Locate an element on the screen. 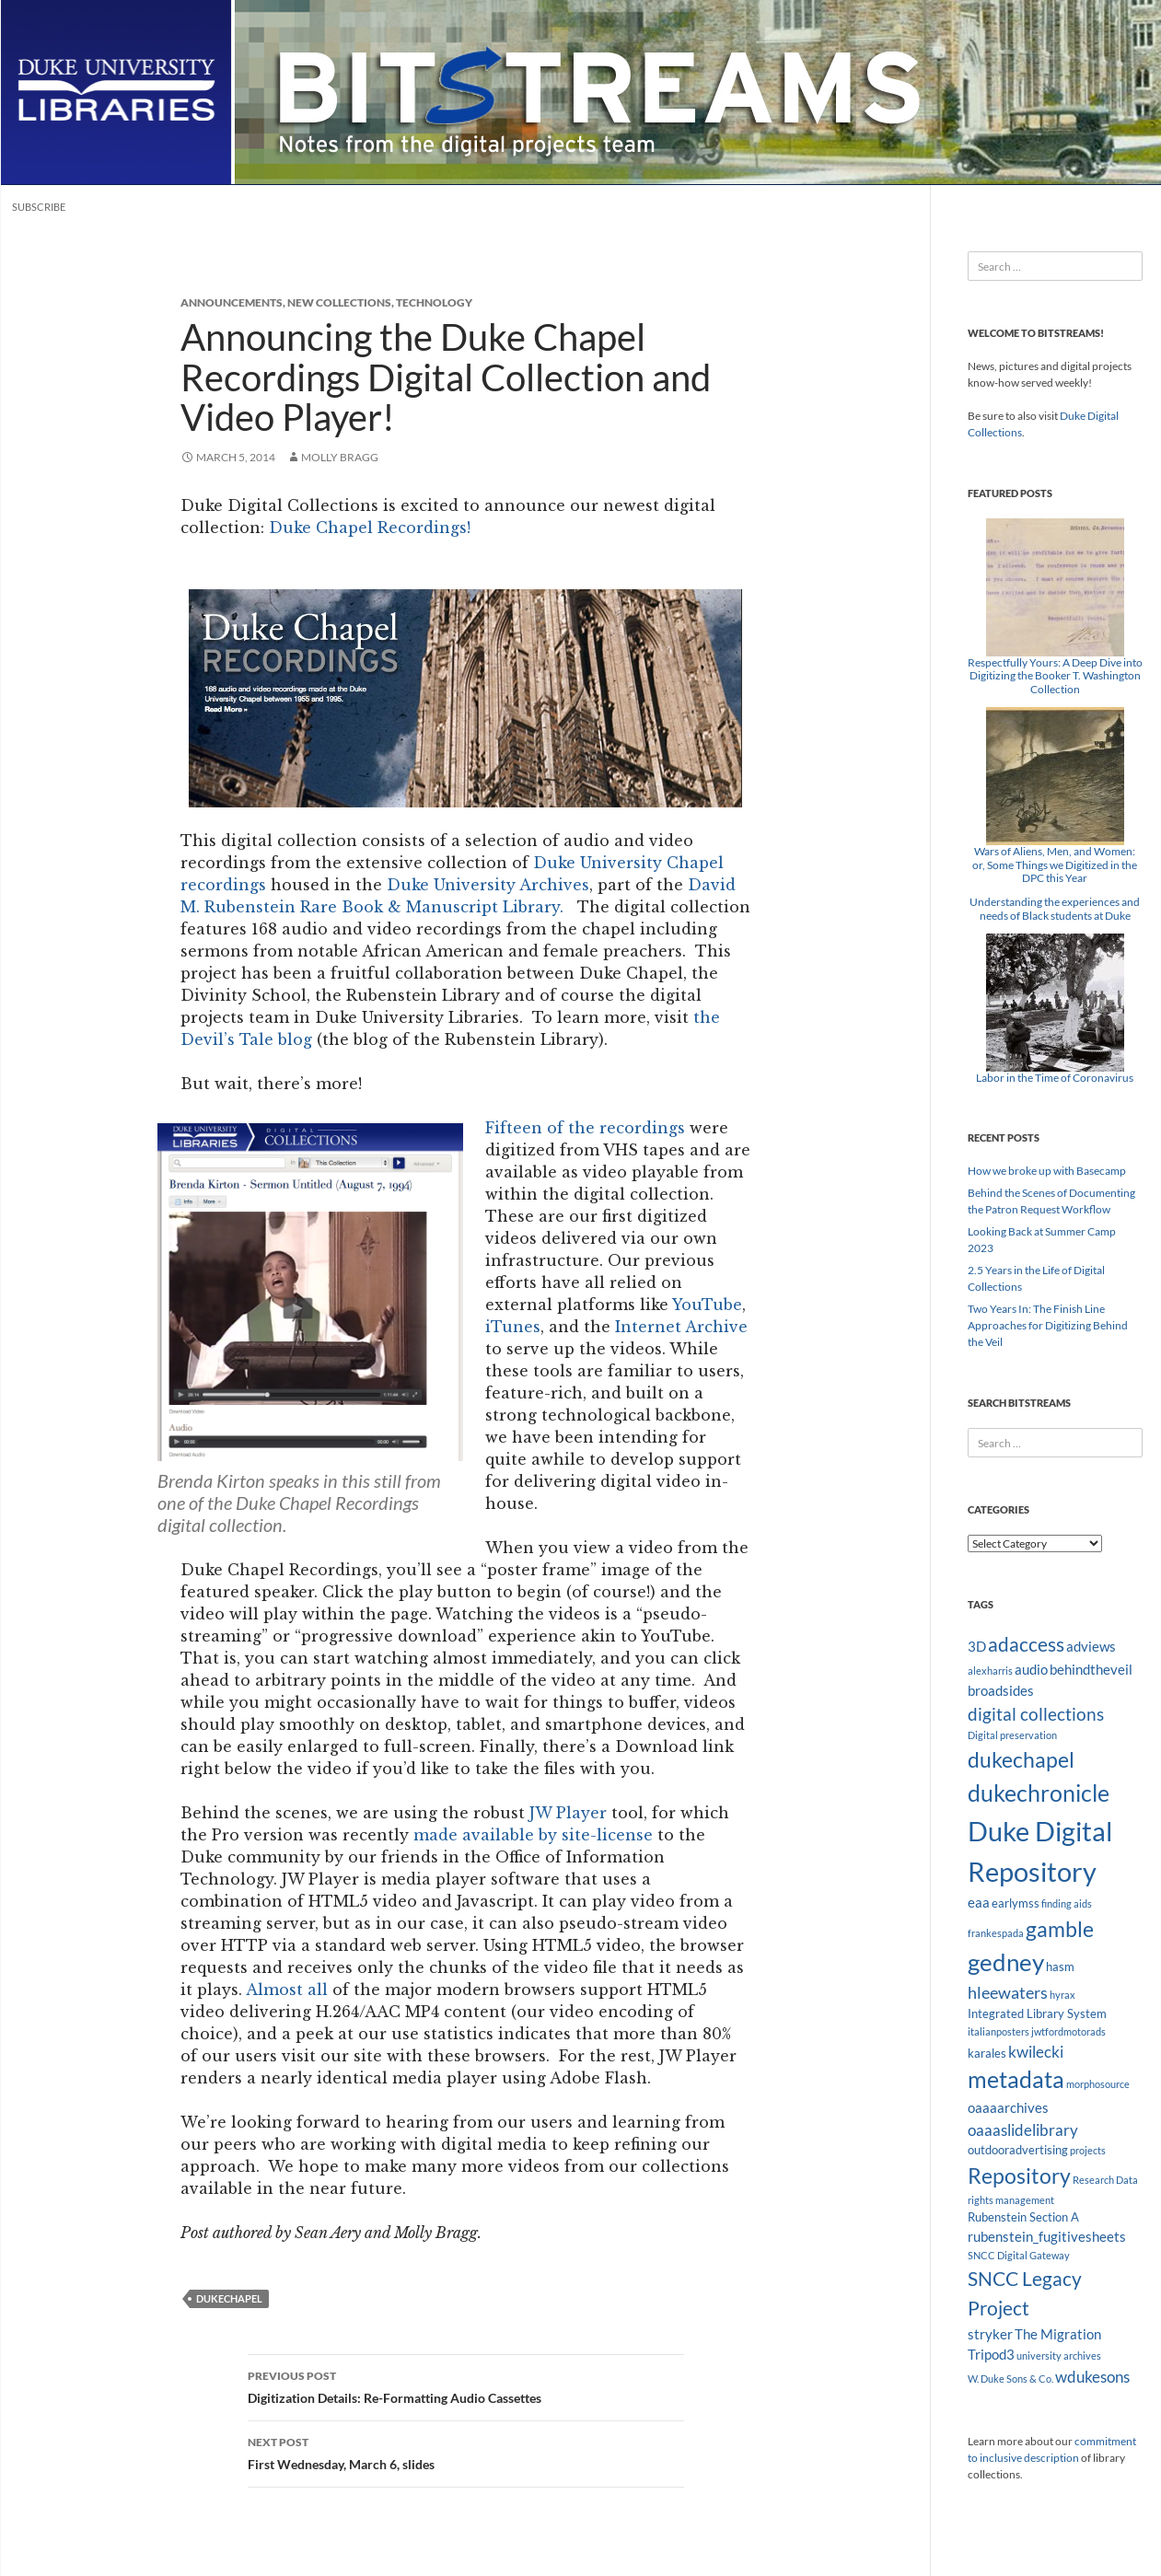 This screenshot has height=2576, width=1161. hleewaters [hleewaters (6 items)] is located at coordinates (1008, 1992).